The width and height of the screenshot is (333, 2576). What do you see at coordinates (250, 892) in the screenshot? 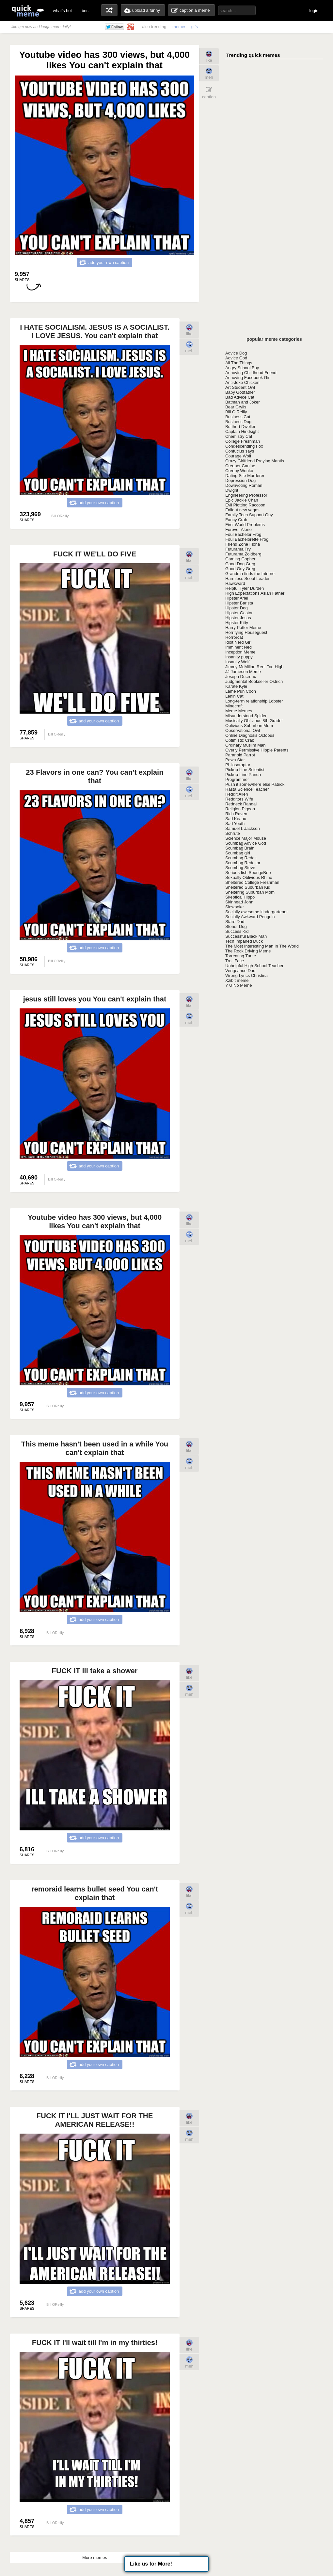
I see `Sheltering Suburban Mom` at bounding box center [250, 892].